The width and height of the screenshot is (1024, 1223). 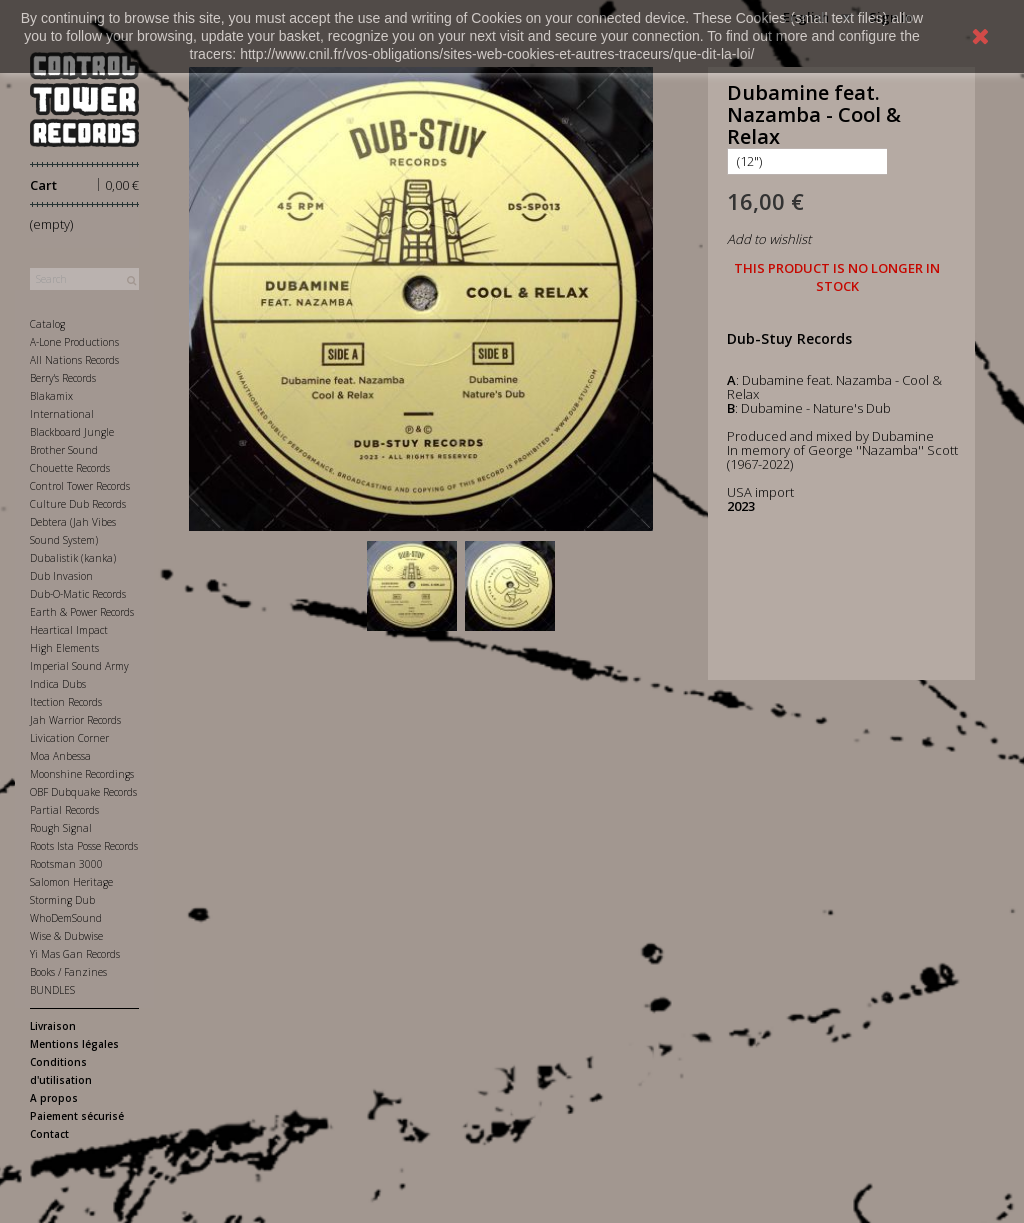 I want to click on Contact, so click(x=49, y=1134).